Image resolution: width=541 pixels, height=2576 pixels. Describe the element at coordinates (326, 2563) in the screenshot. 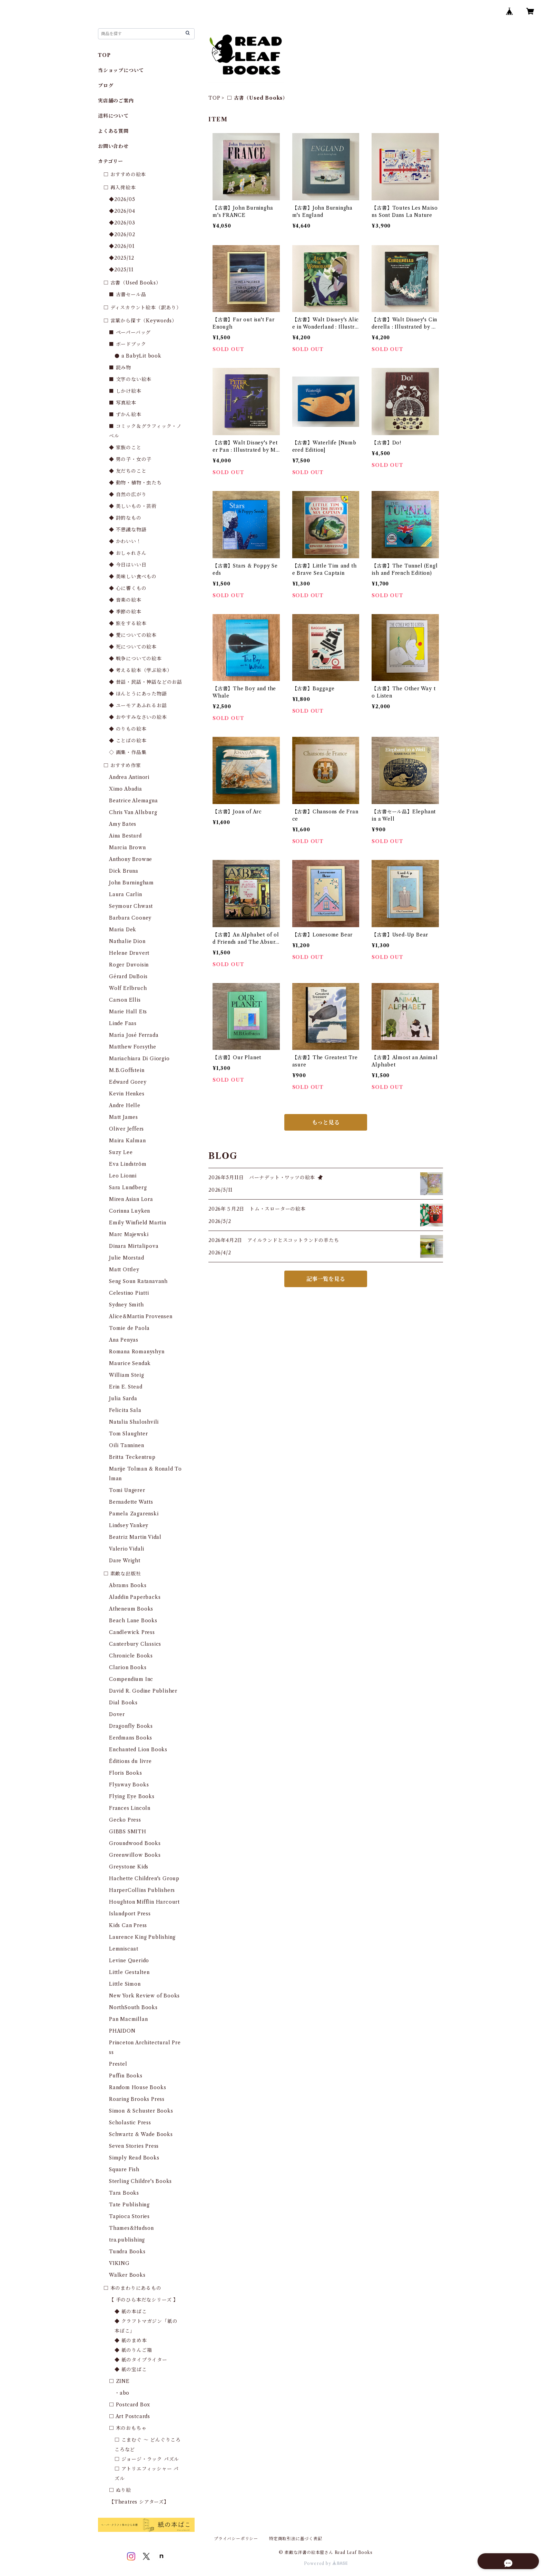

I see `Powered by` at that location.